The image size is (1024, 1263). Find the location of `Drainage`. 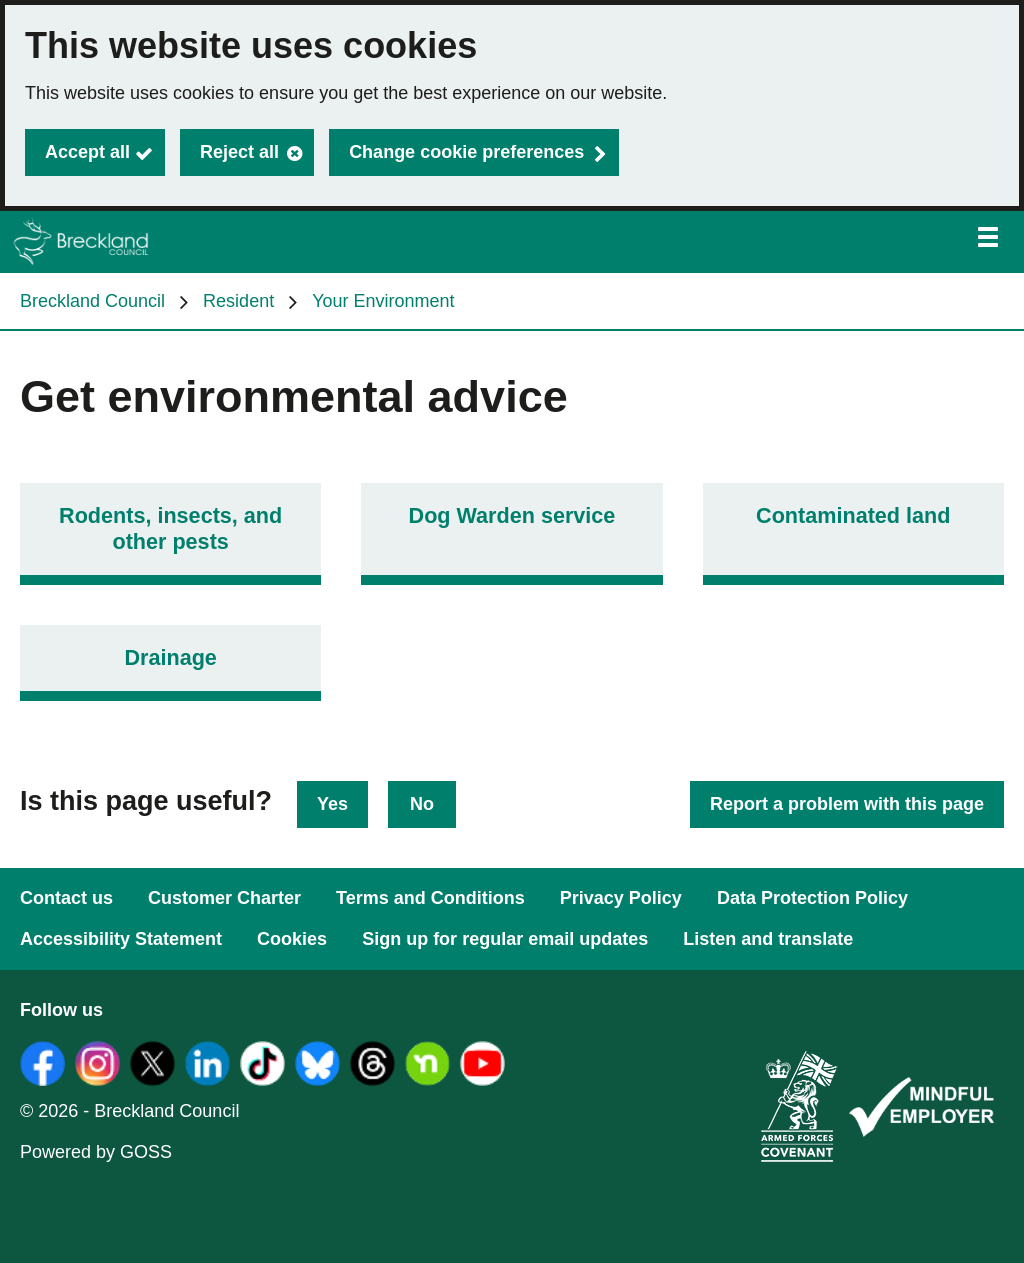

Drainage is located at coordinates (170, 657).